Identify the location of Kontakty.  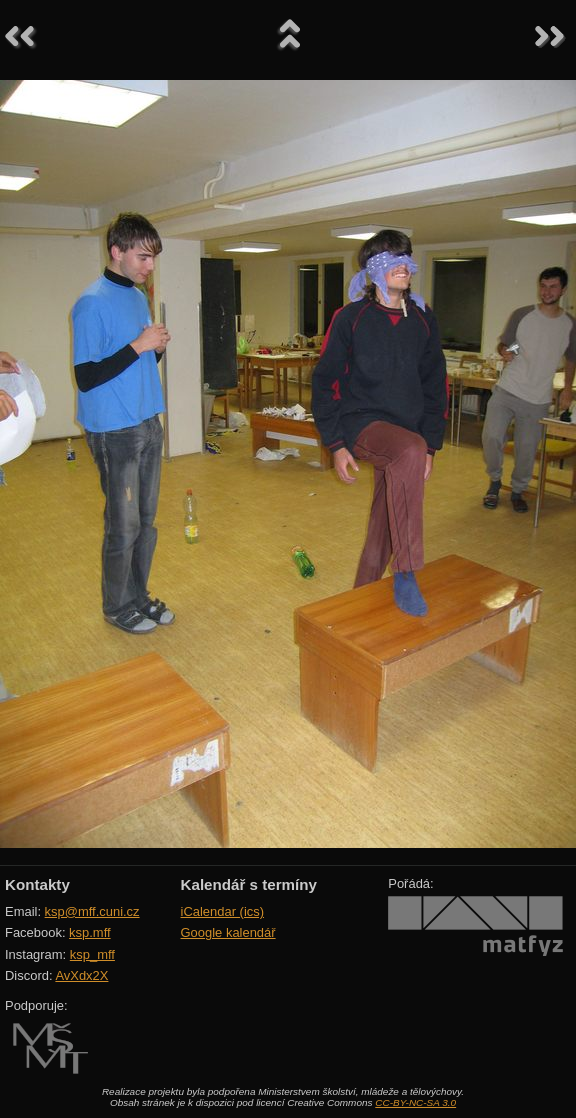
(37, 884).